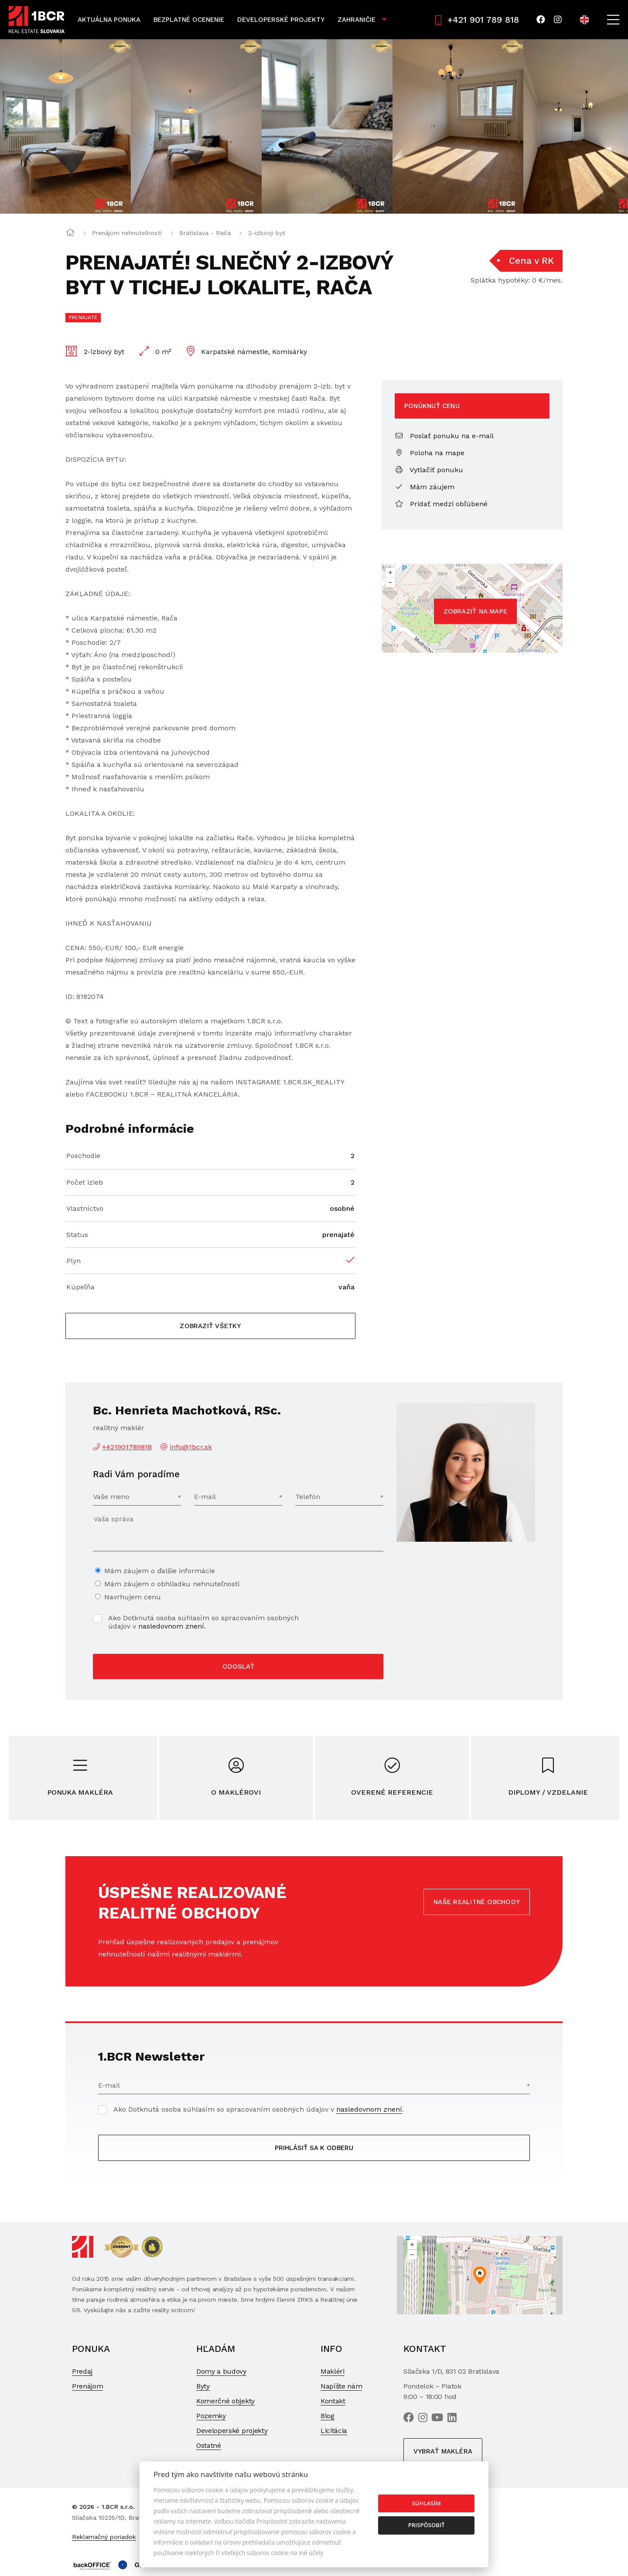 The image size is (628, 2576). Describe the element at coordinates (205, 232) in the screenshot. I see `Bratislava - Rača` at that location.